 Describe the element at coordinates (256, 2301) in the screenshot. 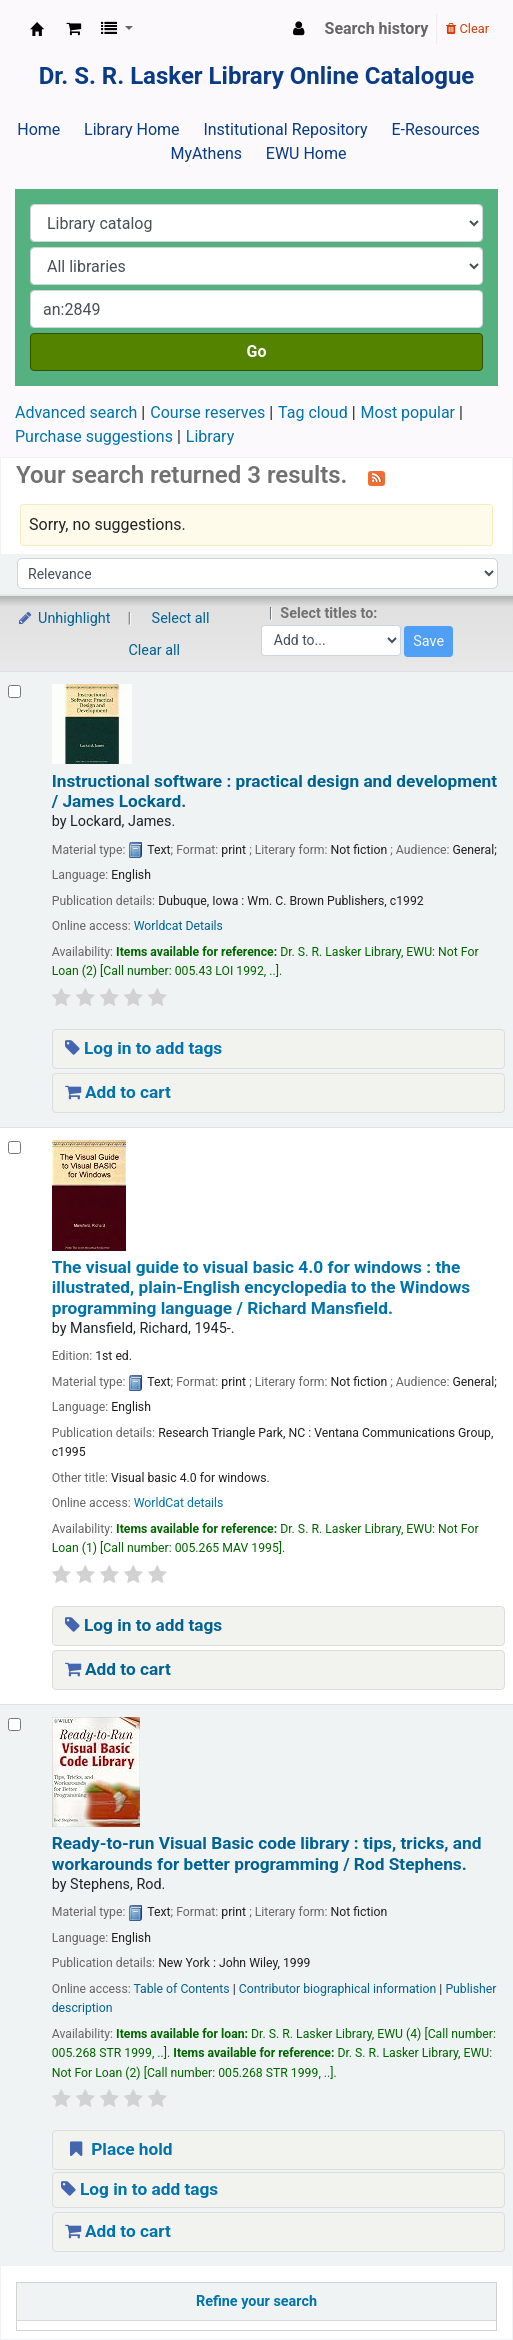

I see `Refine your search` at that location.